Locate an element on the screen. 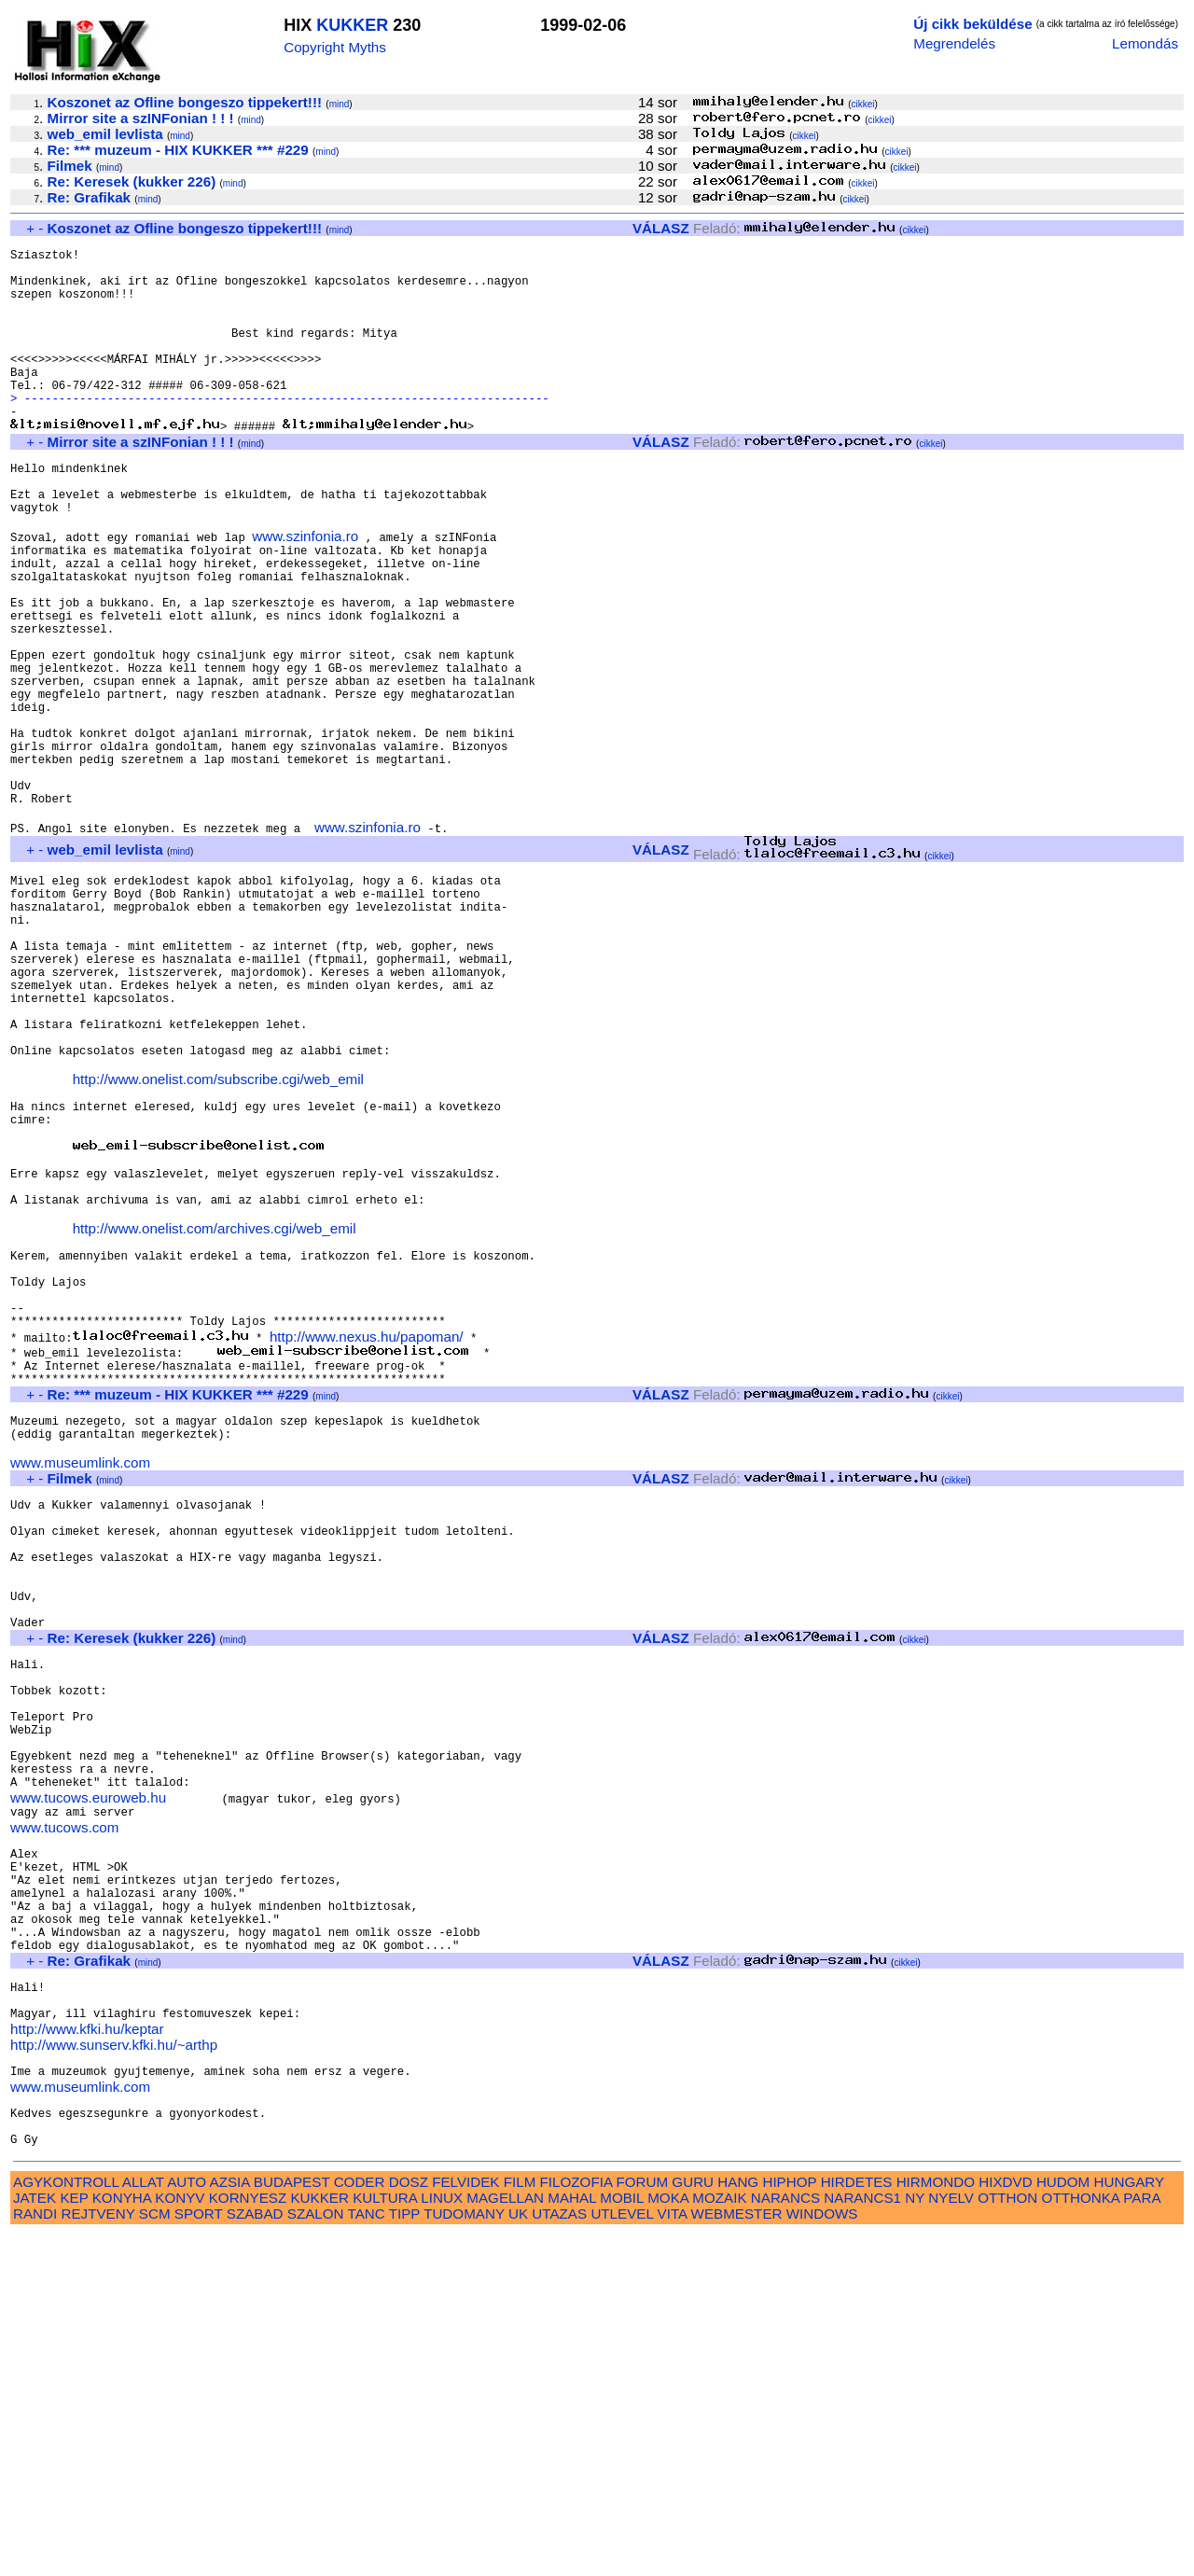 The height and width of the screenshot is (2576, 1194). KULTURA is located at coordinates (385, 2539).